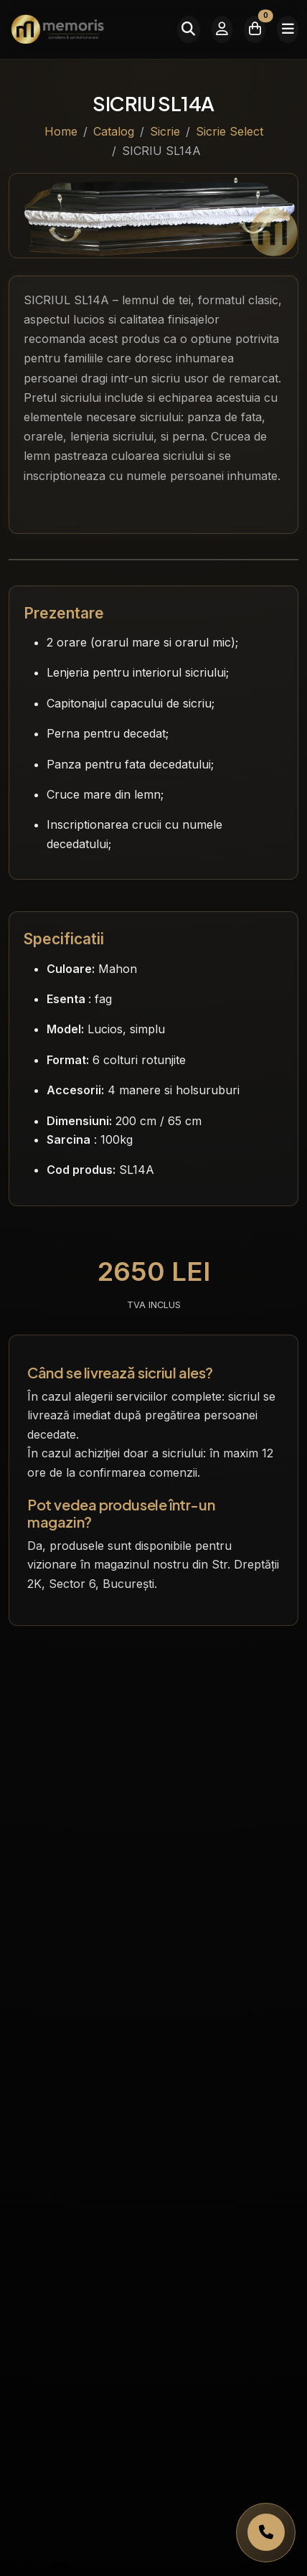 This screenshot has height=2576, width=307. I want to click on Sicrie Select, so click(229, 131).